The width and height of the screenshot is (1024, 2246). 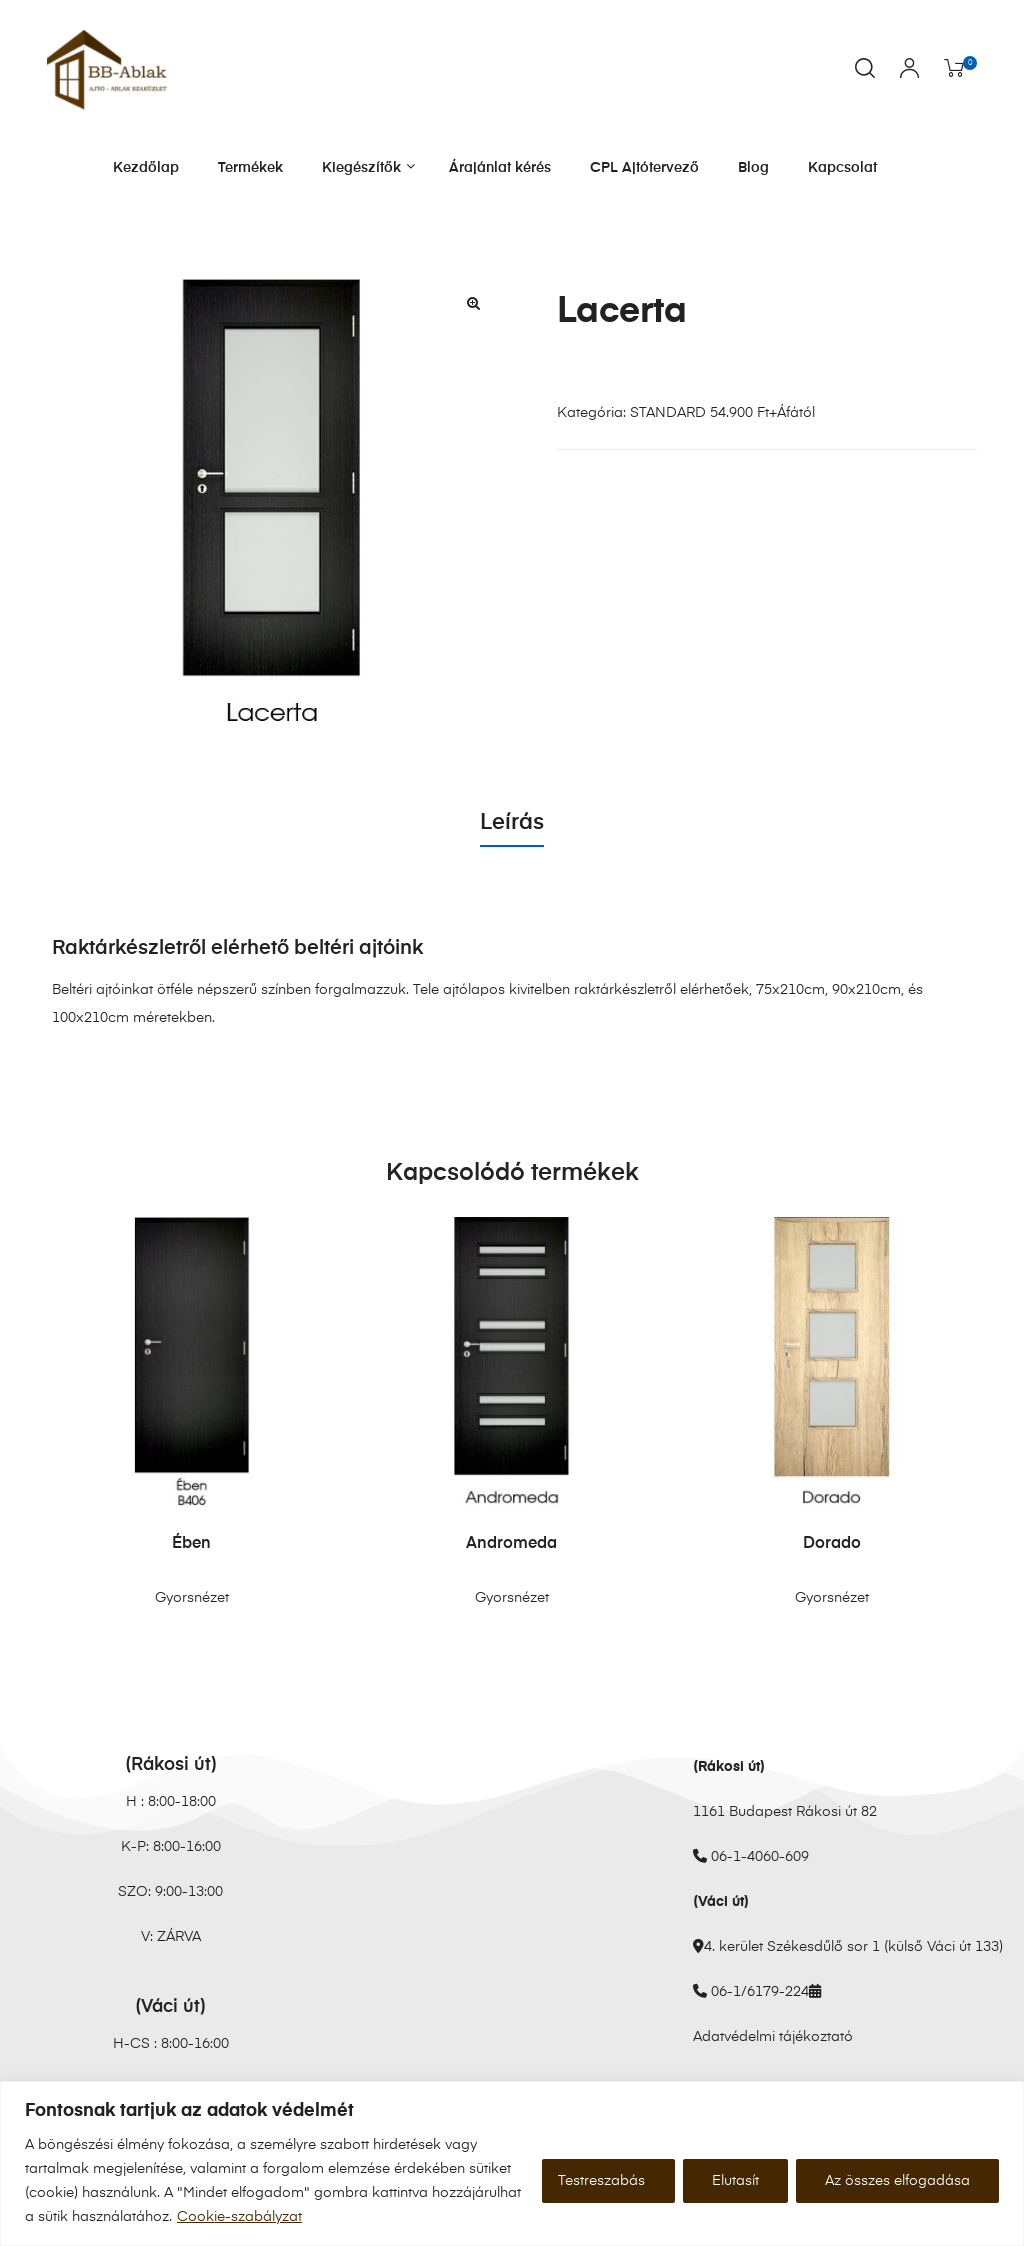 I want to click on Ében, so click(x=191, y=1544).